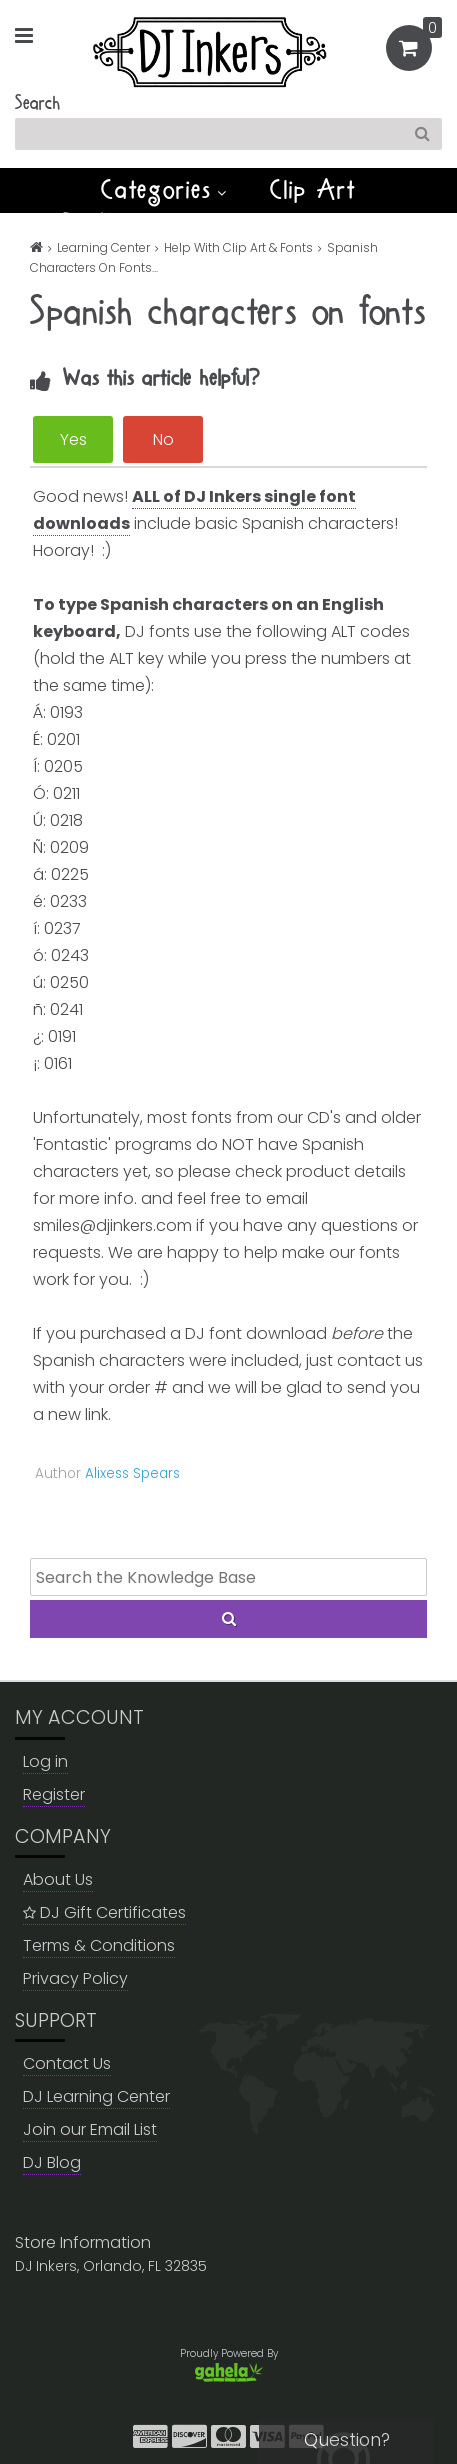  Describe the element at coordinates (163, 190) in the screenshot. I see `Categories` at that location.